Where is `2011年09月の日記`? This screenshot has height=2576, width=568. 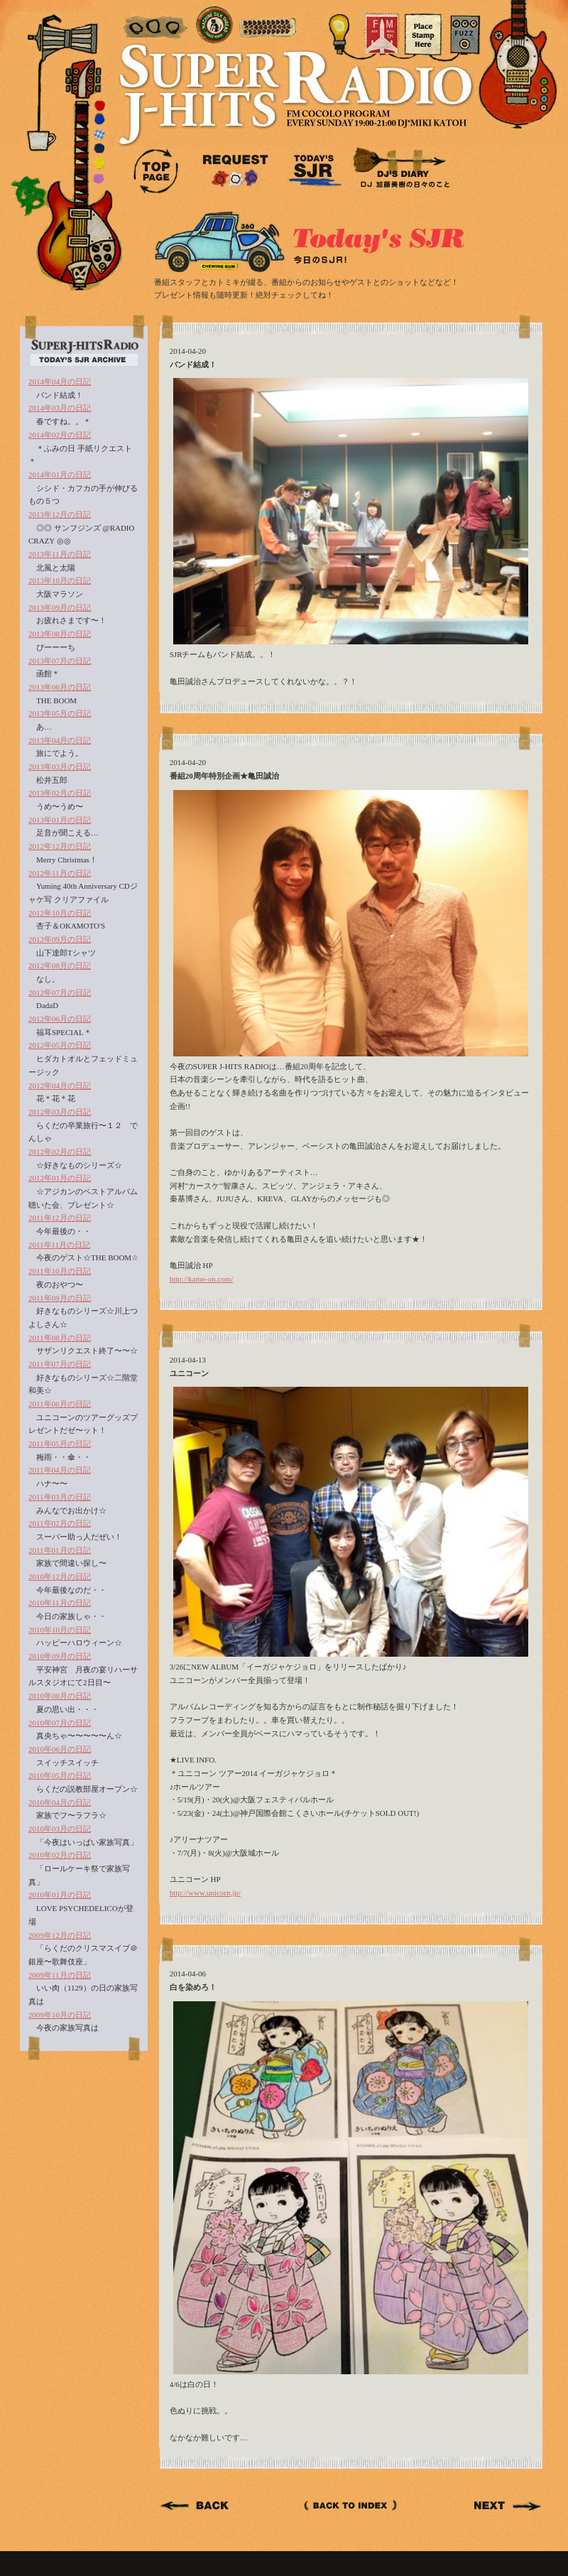
2011年09月の日記 is located at coordinates (59, 1298).